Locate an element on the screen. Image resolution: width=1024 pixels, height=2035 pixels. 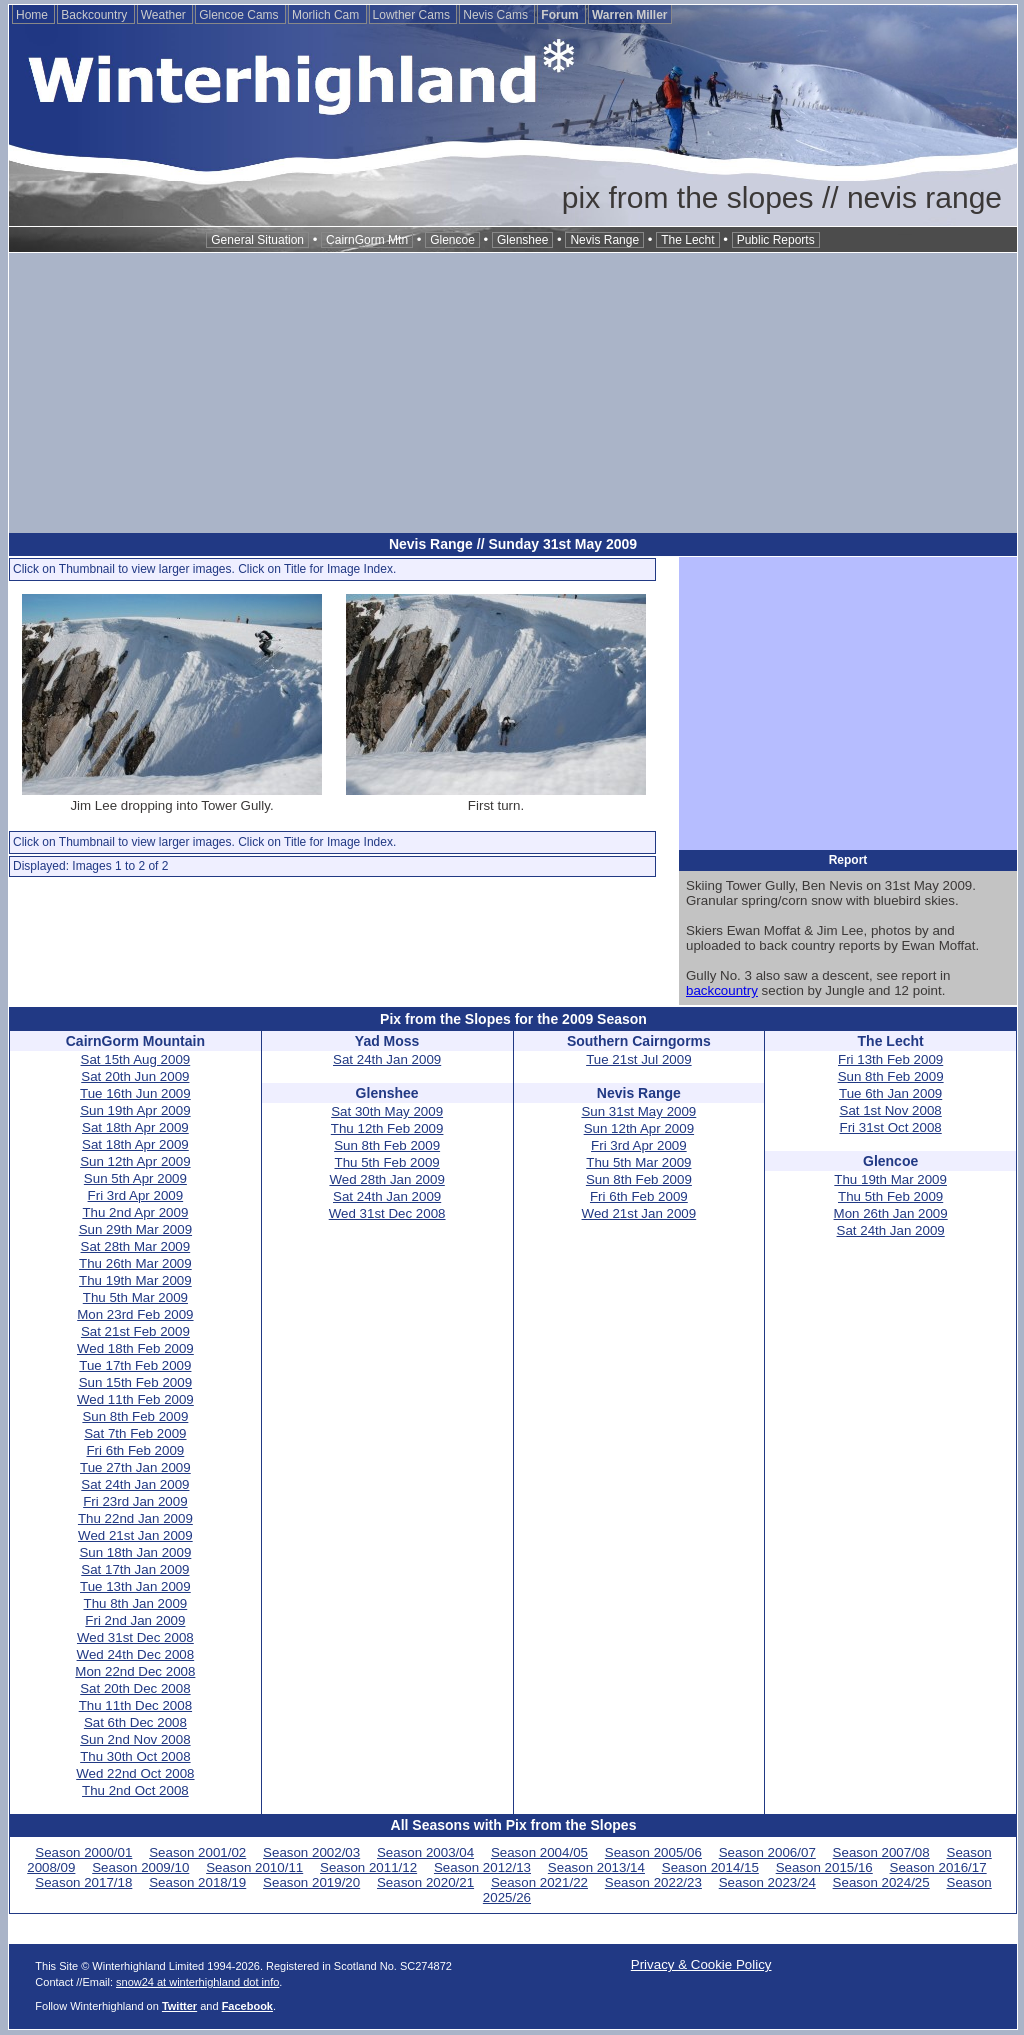
Thu 11th Dec 2008 is located at coordinates (135, 1705).